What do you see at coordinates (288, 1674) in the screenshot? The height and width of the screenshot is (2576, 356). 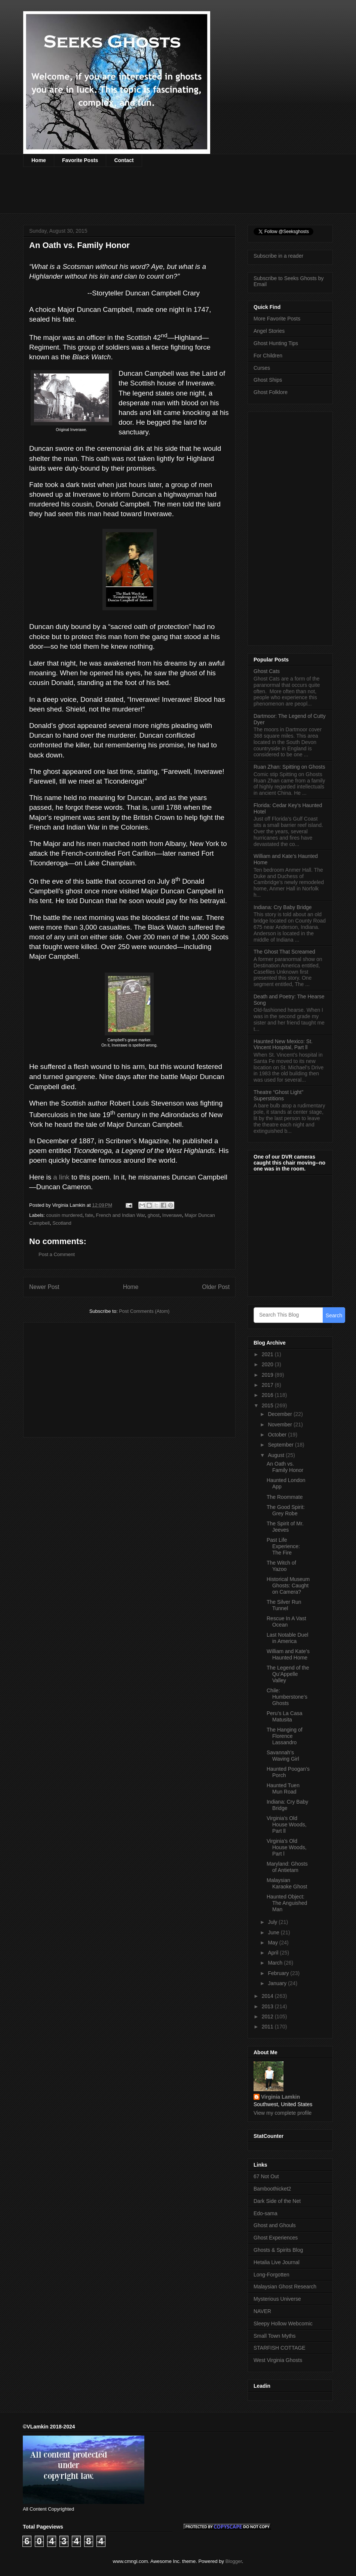 I see `The Legend of the Qu’Appelle Valley` at bounding box center [288, 1674].